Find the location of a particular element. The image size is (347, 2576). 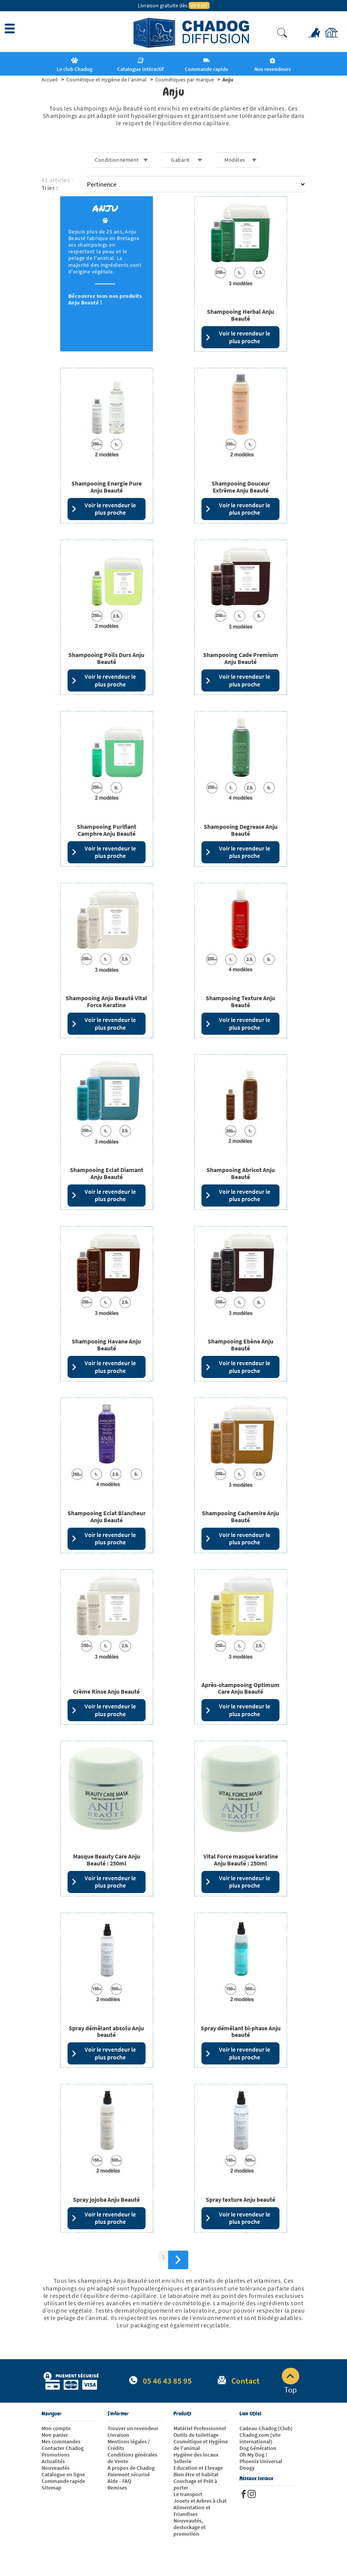

Catalogue en ligne is located at coordinates (63, 2474).